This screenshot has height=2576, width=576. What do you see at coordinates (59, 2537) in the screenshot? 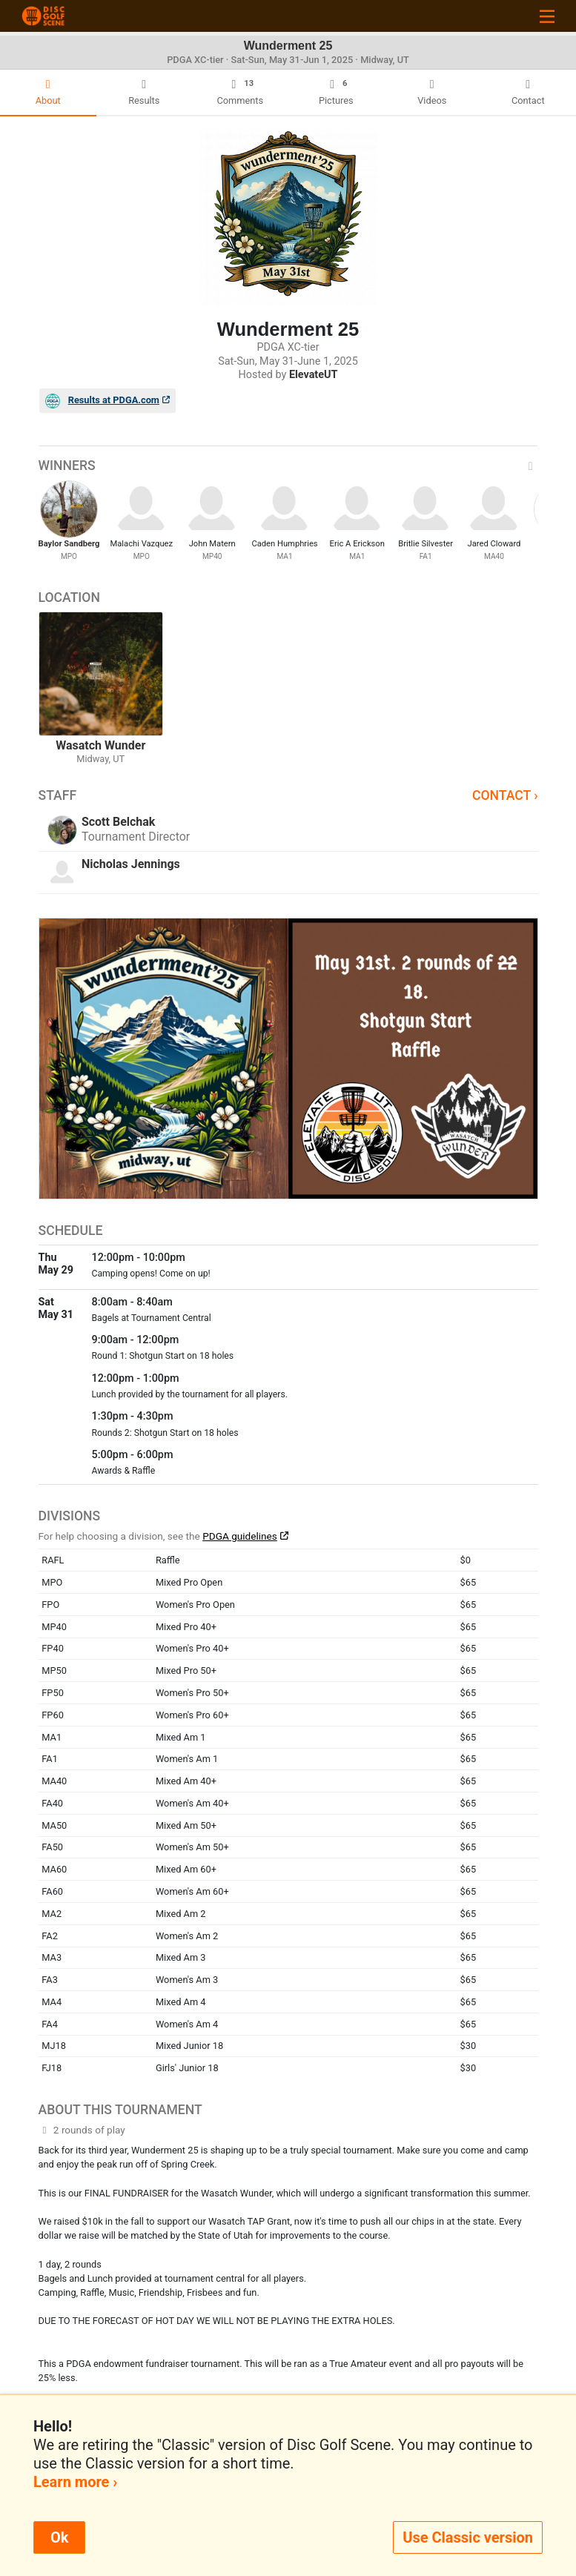
I see `Ok` at bounding box center [59, 2537].